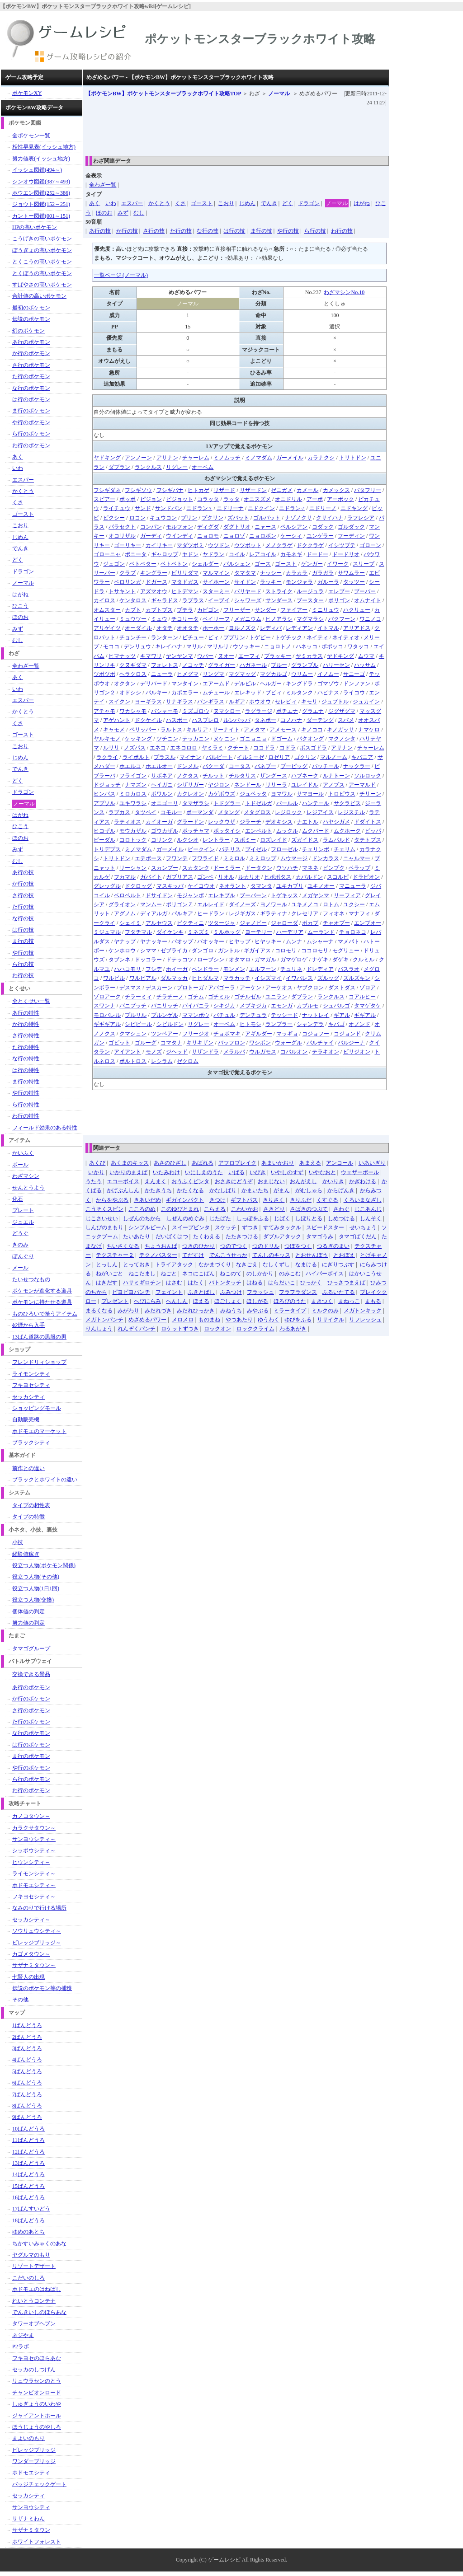 The width and height of the screenshot is (463, 2576). I want to click on アルセウス, so click(159, 923).